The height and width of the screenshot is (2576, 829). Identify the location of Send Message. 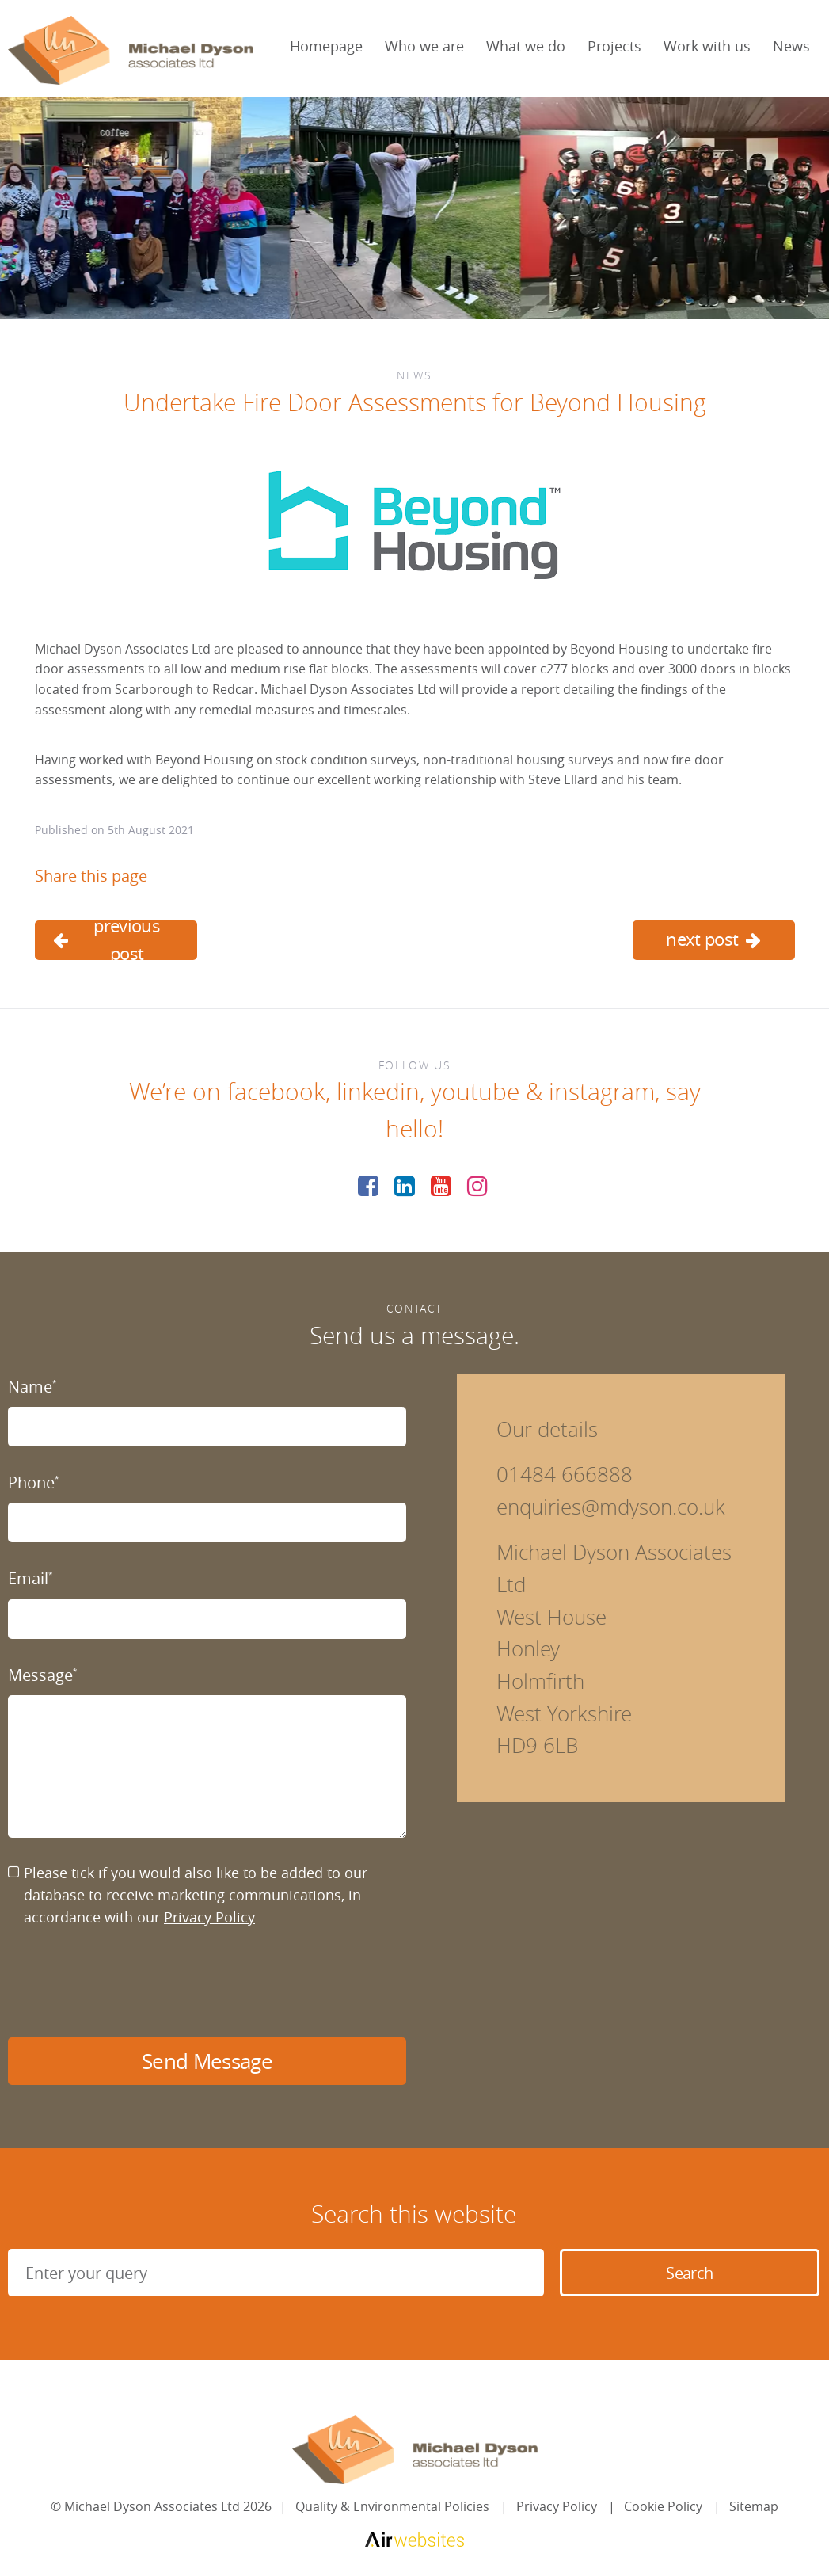
(207, 2061).